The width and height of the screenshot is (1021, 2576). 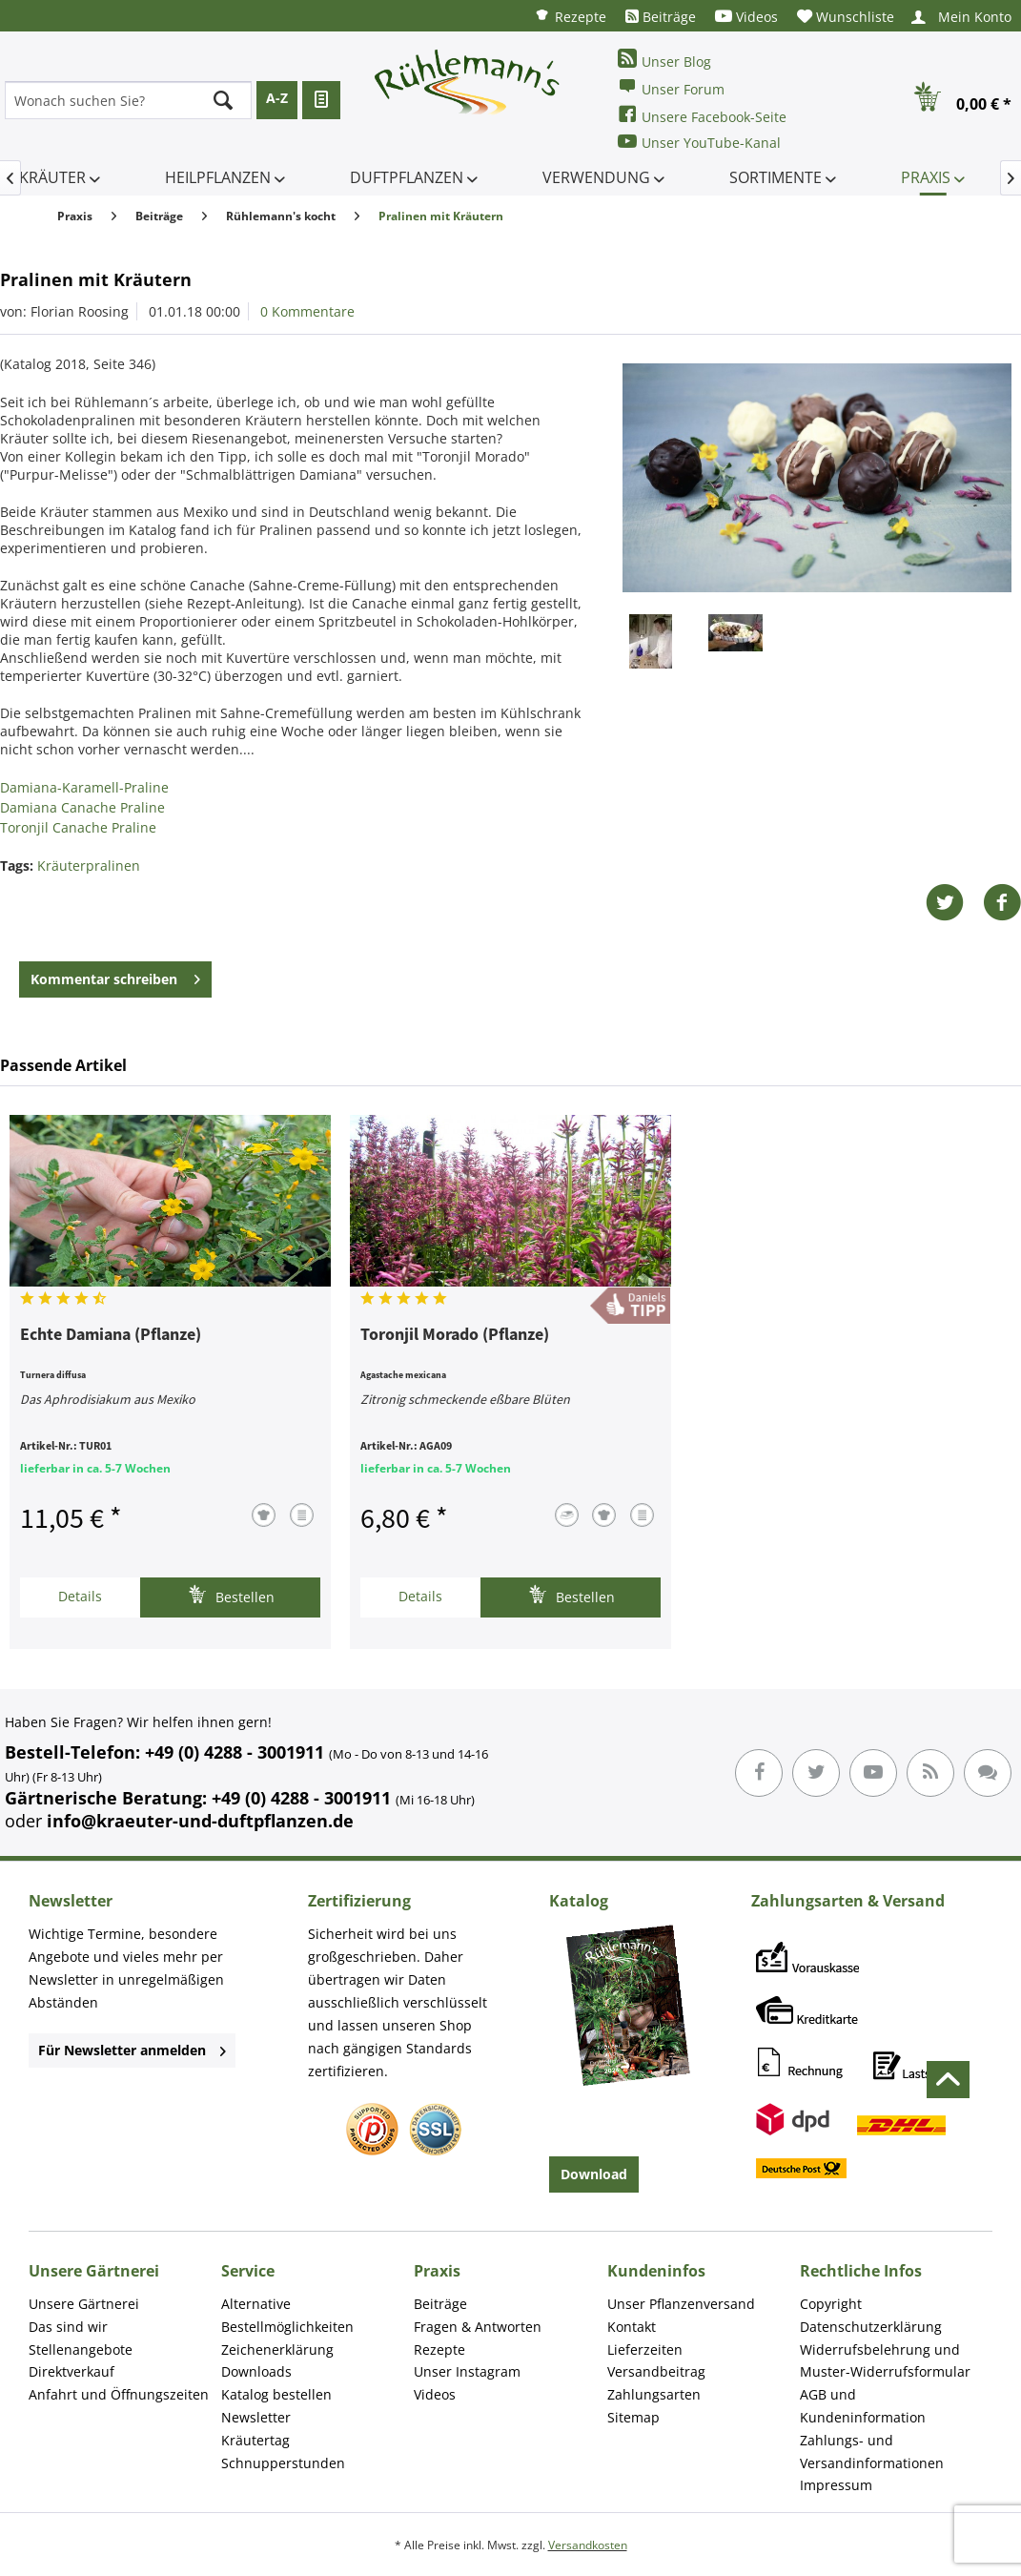 What do you see at coordinates (656, 2371) in the screenshot?
I see `Versandbeitrag` at bounding box center [656, 2371].